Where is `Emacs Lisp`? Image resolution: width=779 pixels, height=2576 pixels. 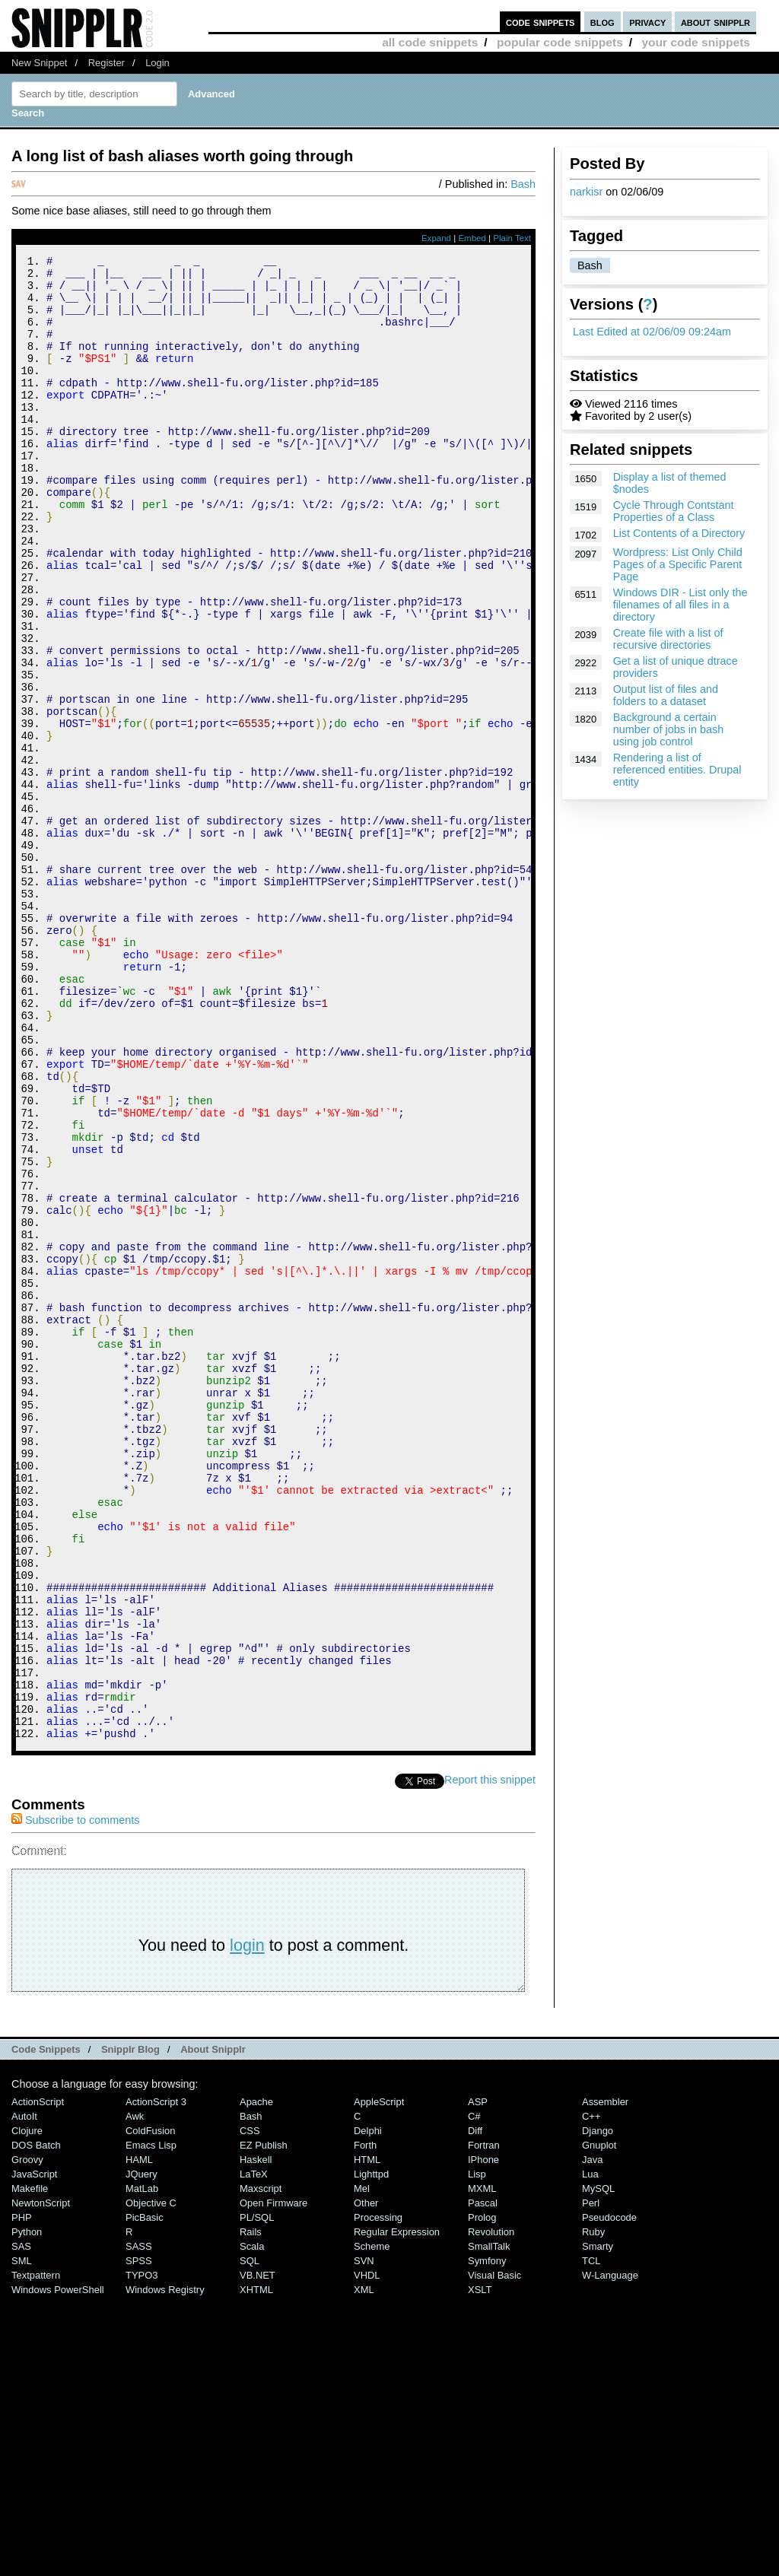 Emacs Lisp is located at coordinates (151, 2423).